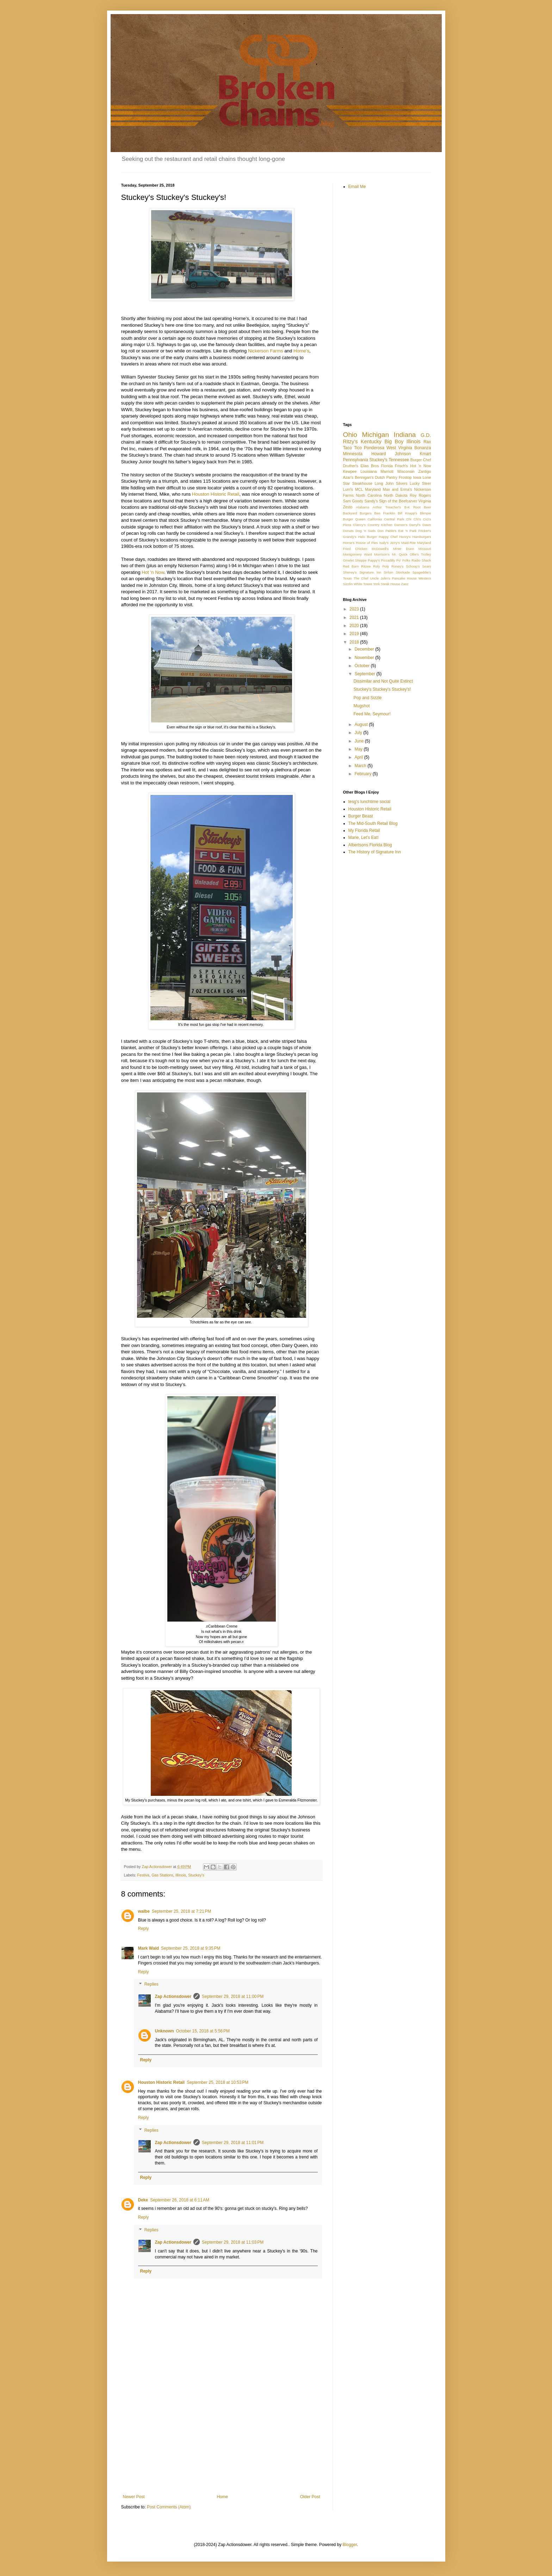 The height and width of the screenshot is (2576, 552). What do you see at coordinates (232, 2142) in the screenshot?
I see `September 29, 2018 at 11:01 PM` at bounding box center [232, 2142].